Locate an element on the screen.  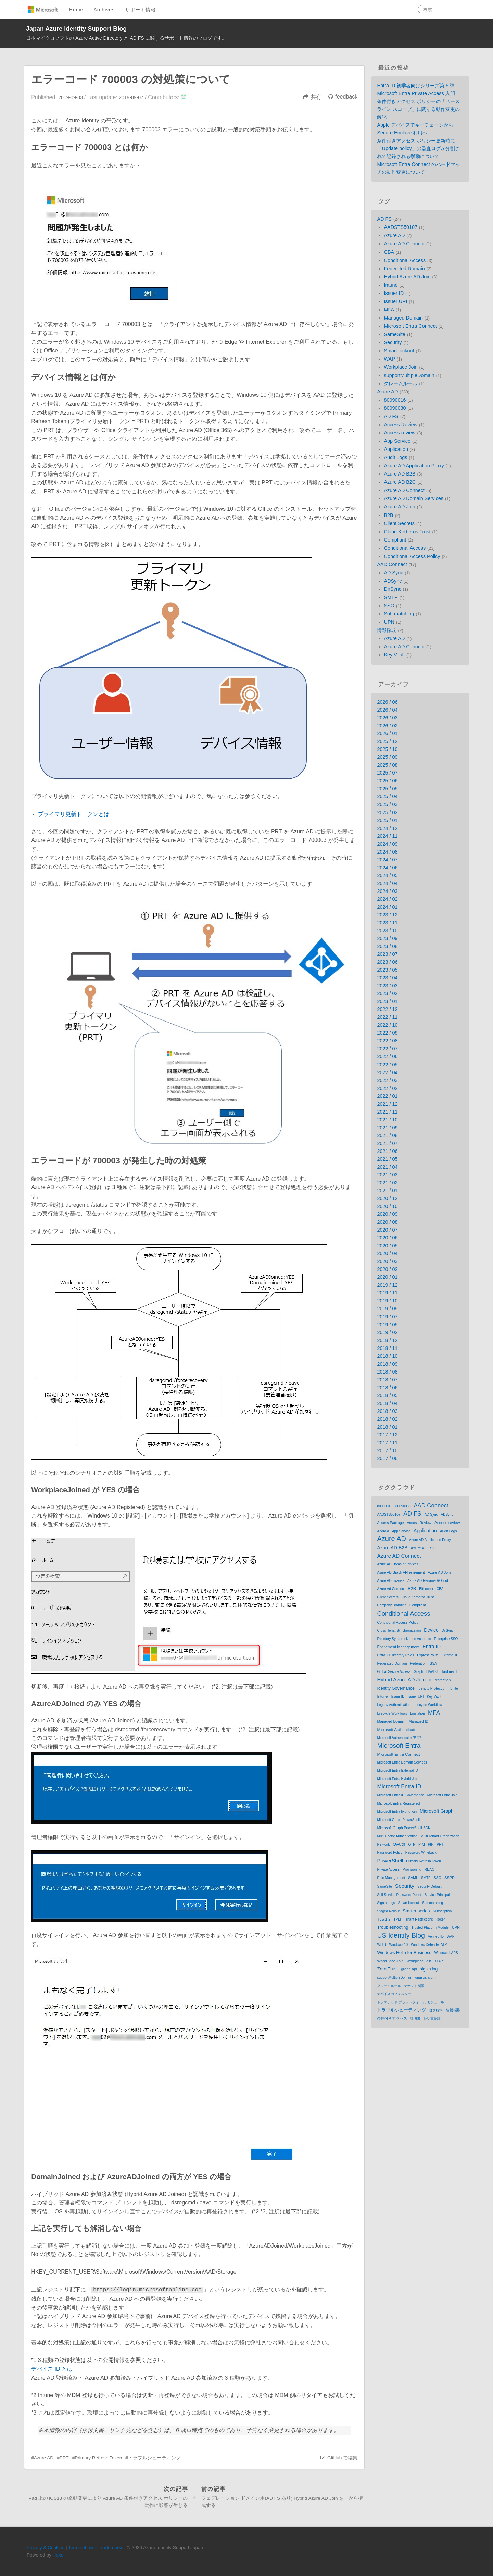
ADSync is located at coordinates (393, 581).